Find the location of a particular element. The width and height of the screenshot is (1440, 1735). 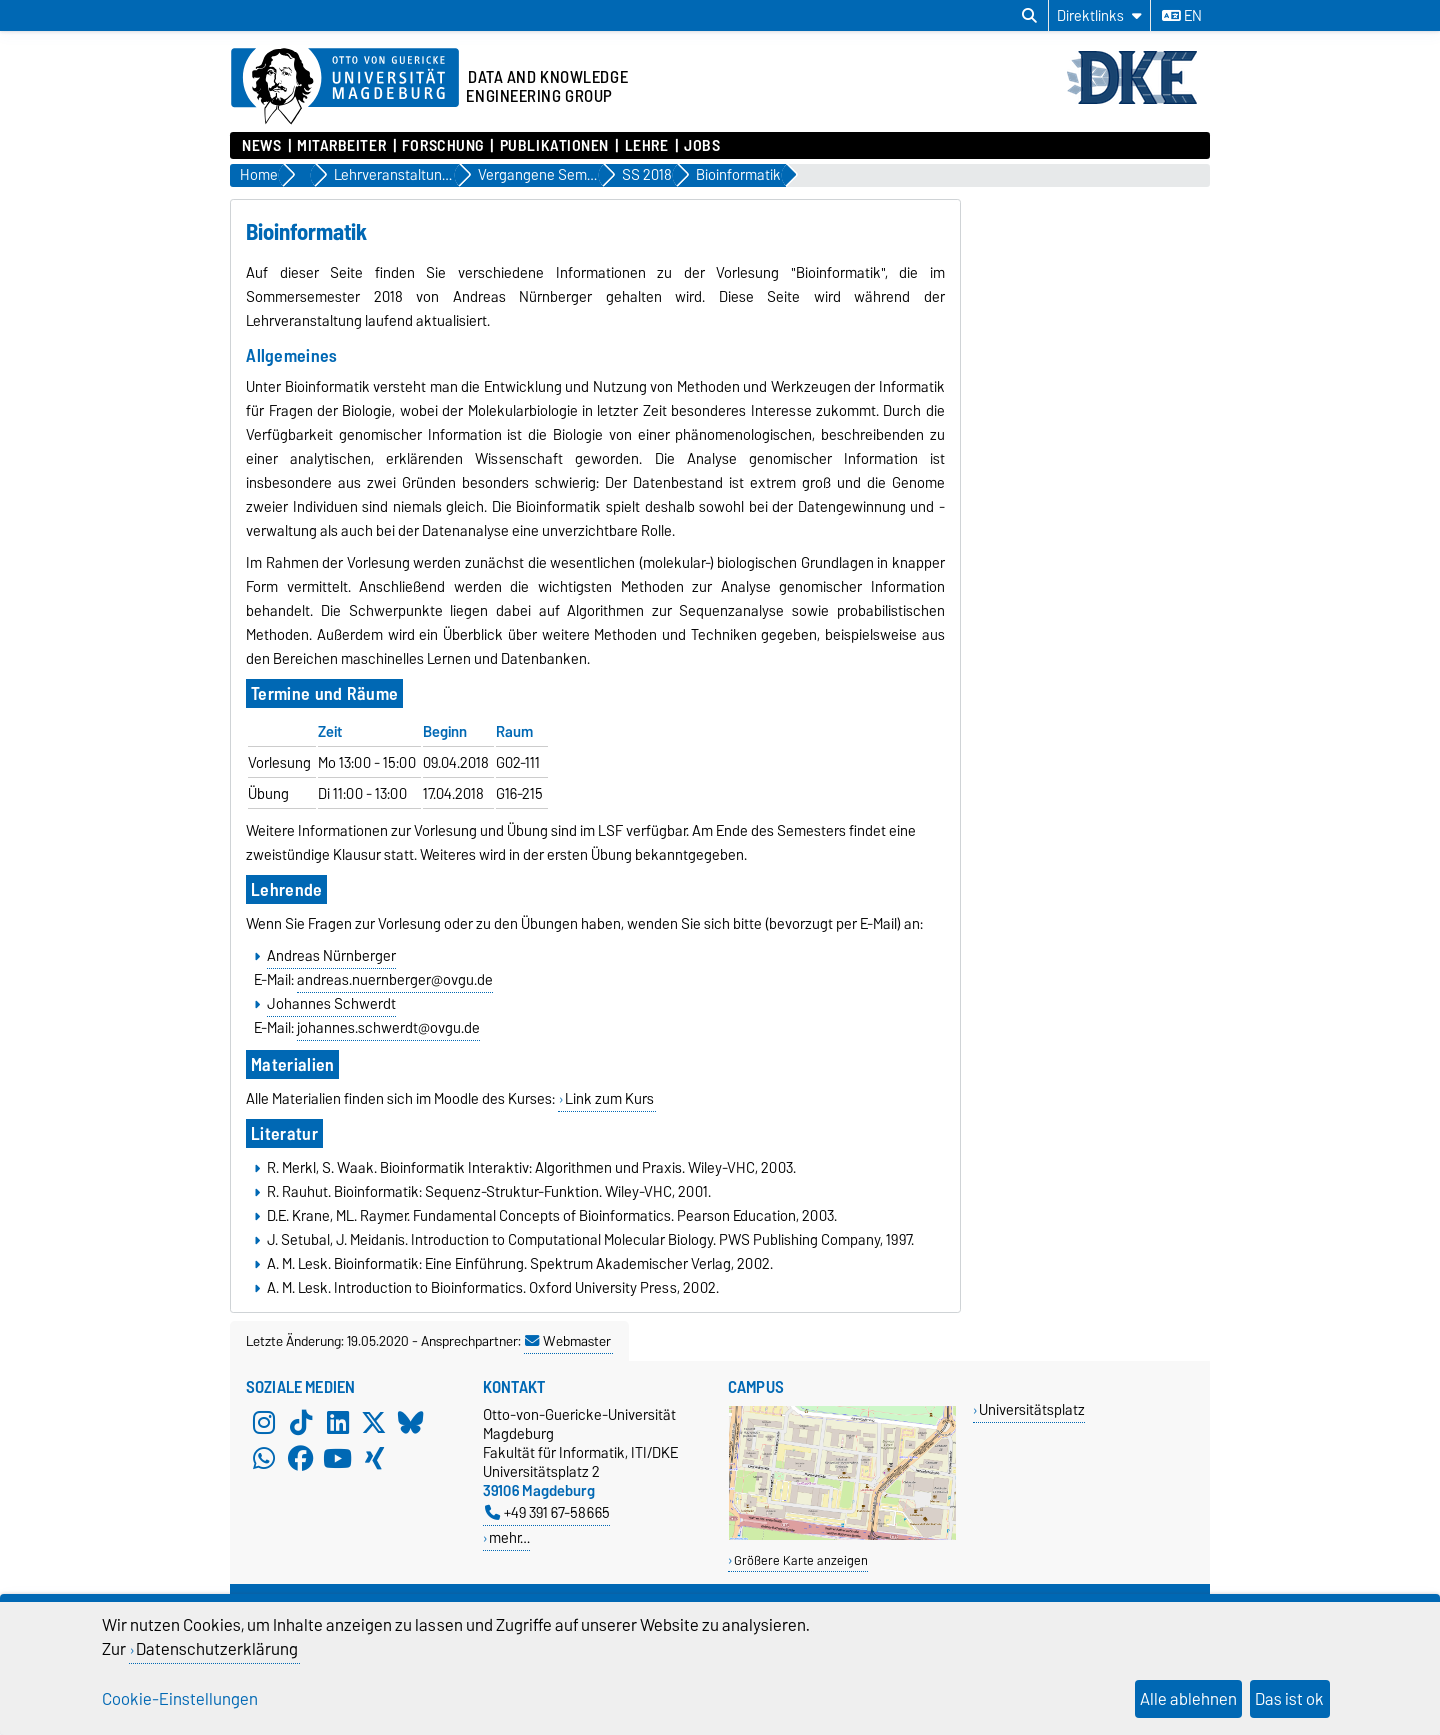

Datenschutzerklärung is located at coordinates (217, 1649).